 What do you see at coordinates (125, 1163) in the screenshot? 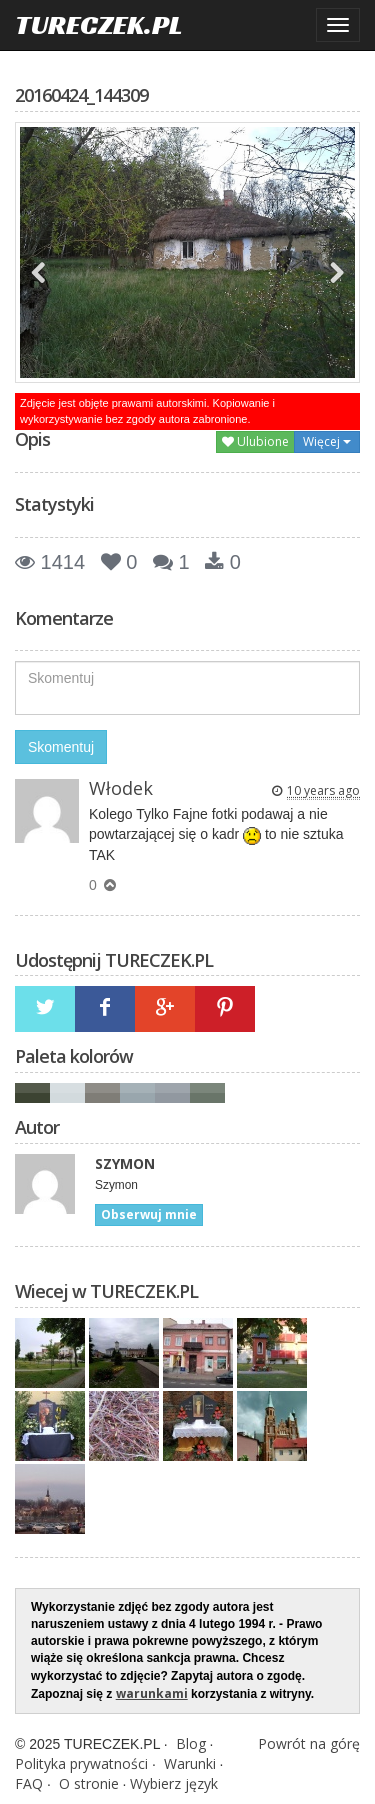
I see `SZYMON` at bounding box center [125, 1163].